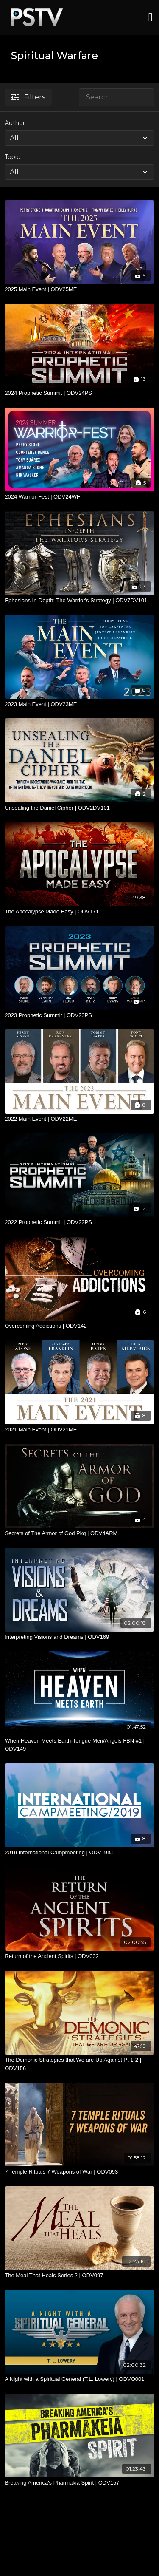 This screenshot has height=2576, width=159. Describe the element at coordinates (79, 1637) in the screenshot. I see `[Interpreting Visions and Dreams | ODV169]` at that location.